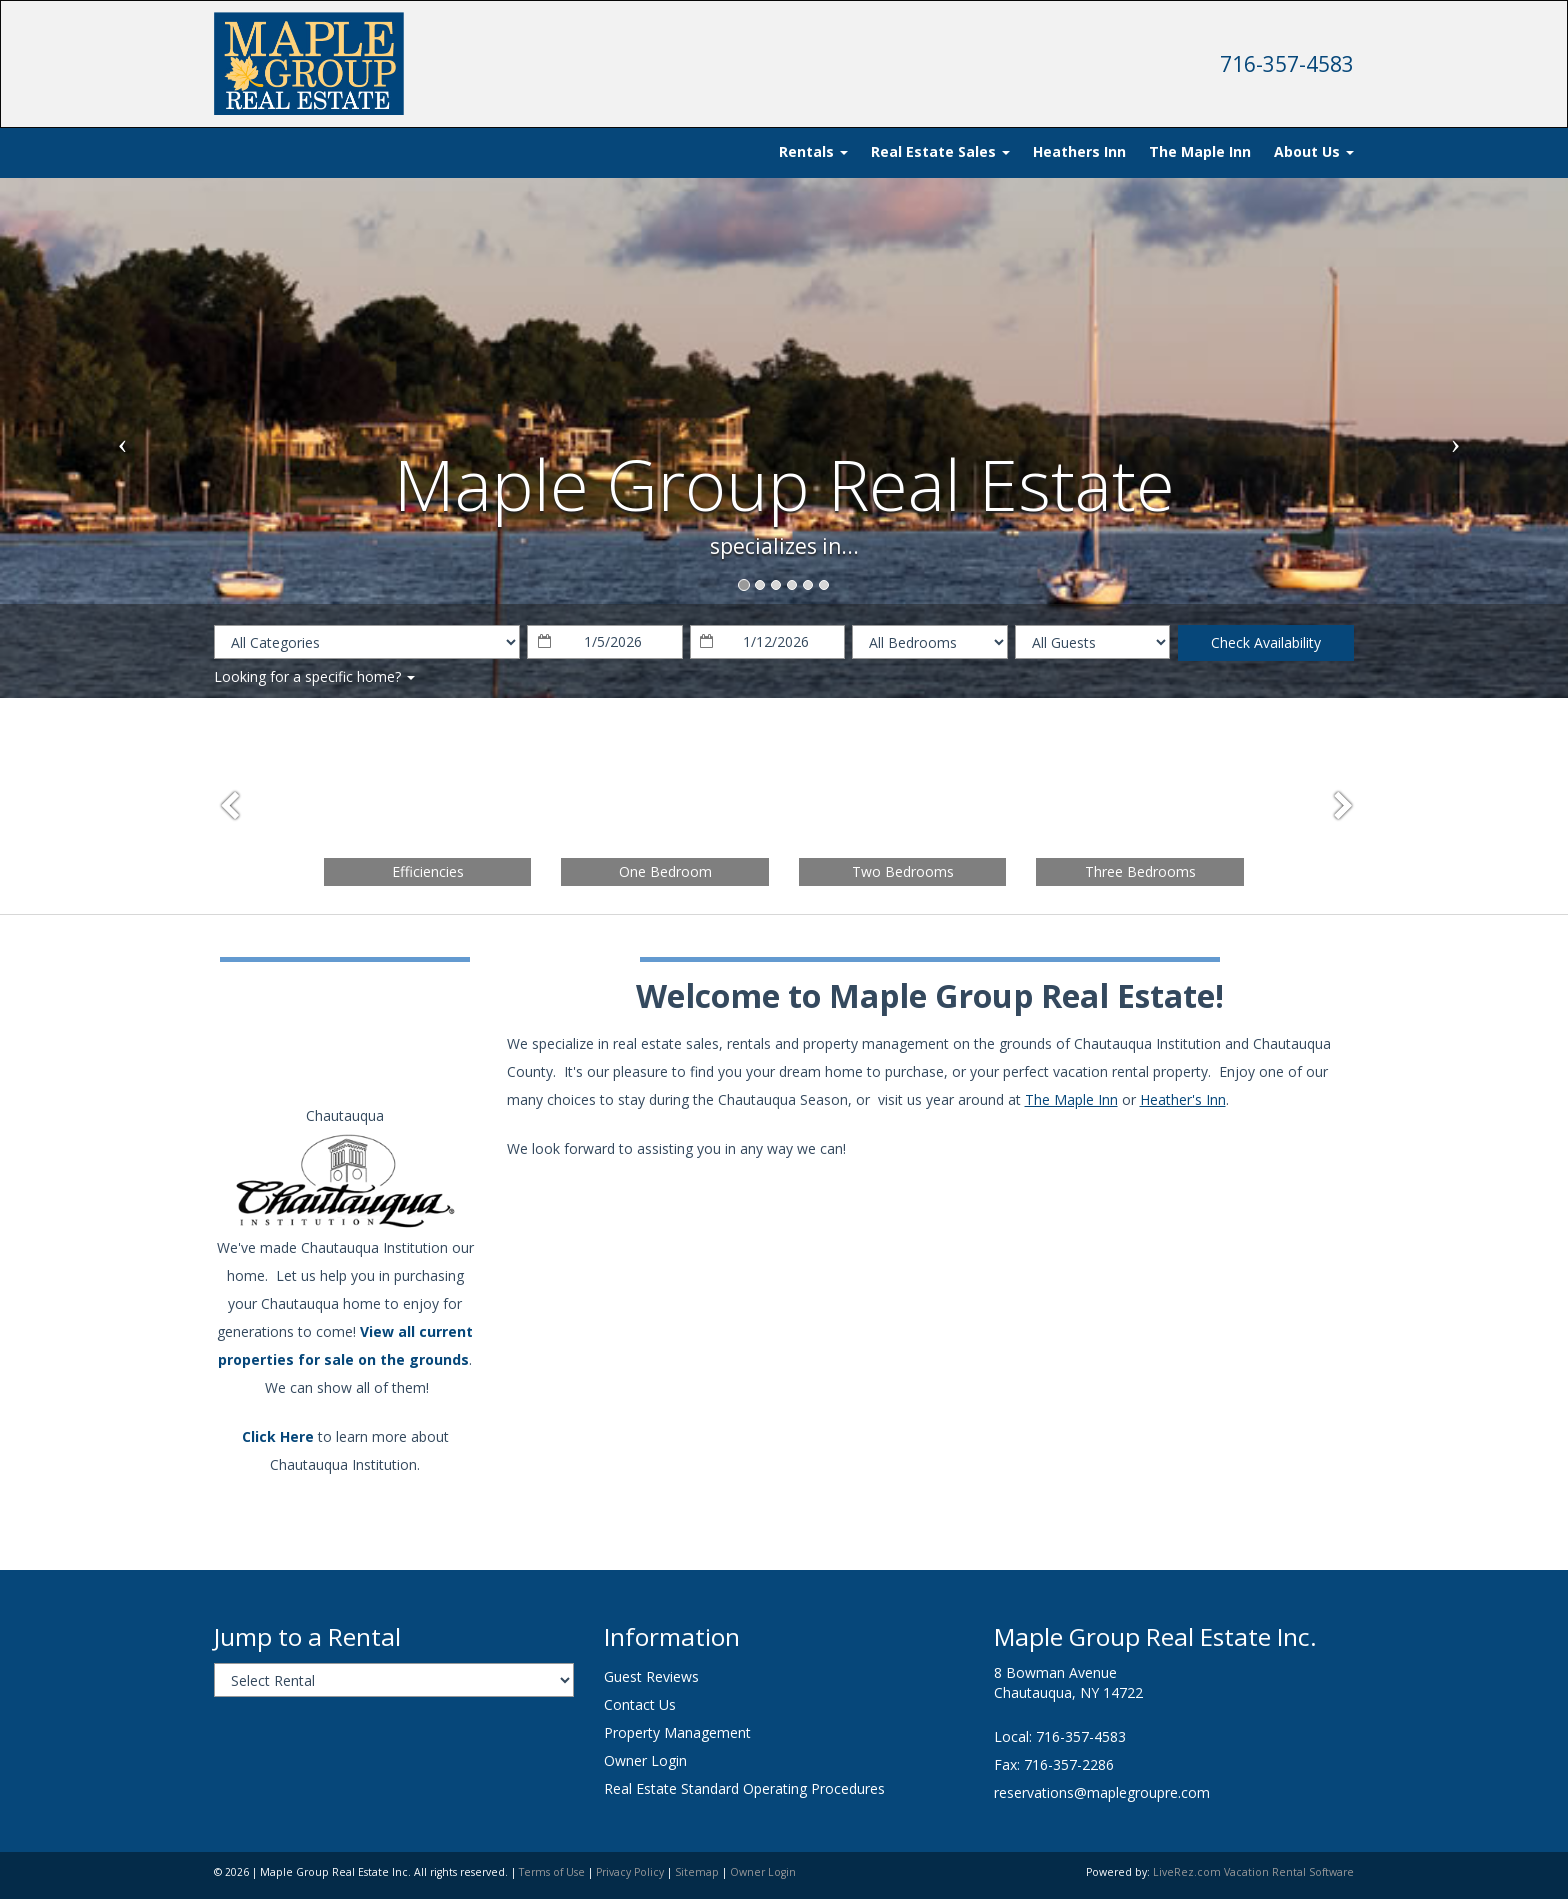 The width and height of the screenshot is (1568, 1899). What do you see at coordinates (1266, 642) in the screenshot?
I see `Check Availability` at bounding box center [1266, 642].